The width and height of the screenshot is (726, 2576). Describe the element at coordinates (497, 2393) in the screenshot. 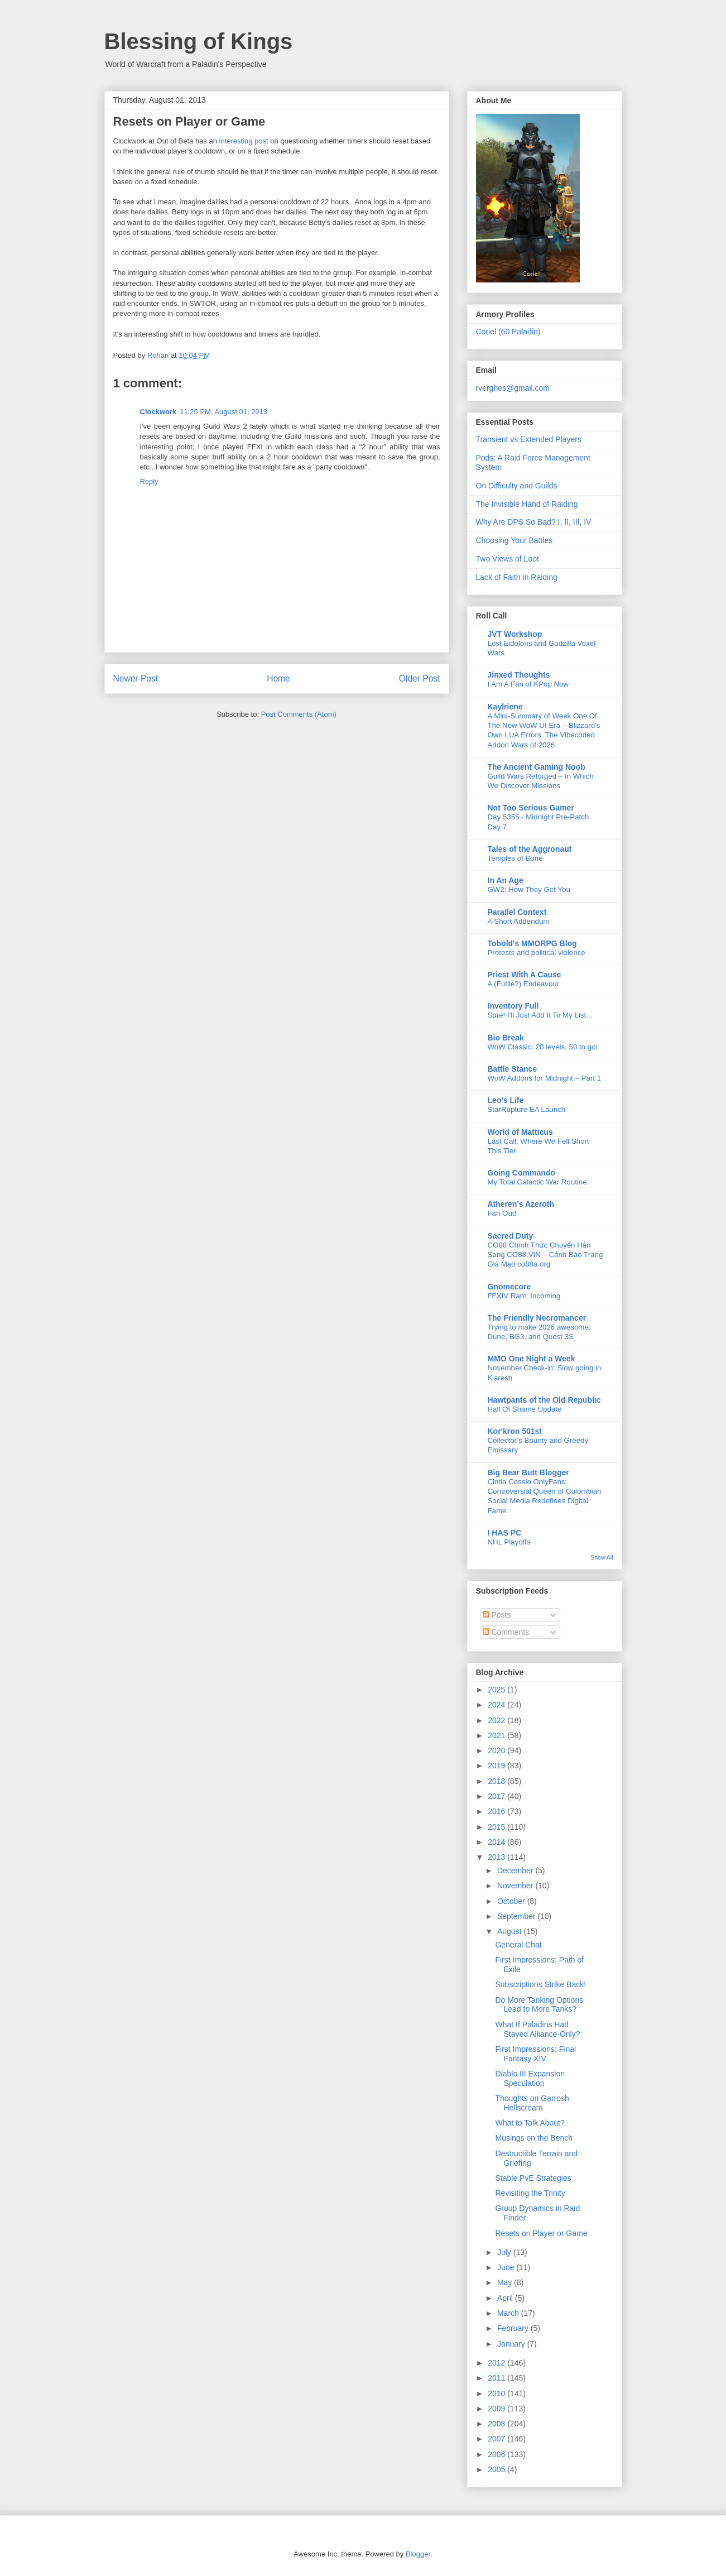

I see `2010` at that location.